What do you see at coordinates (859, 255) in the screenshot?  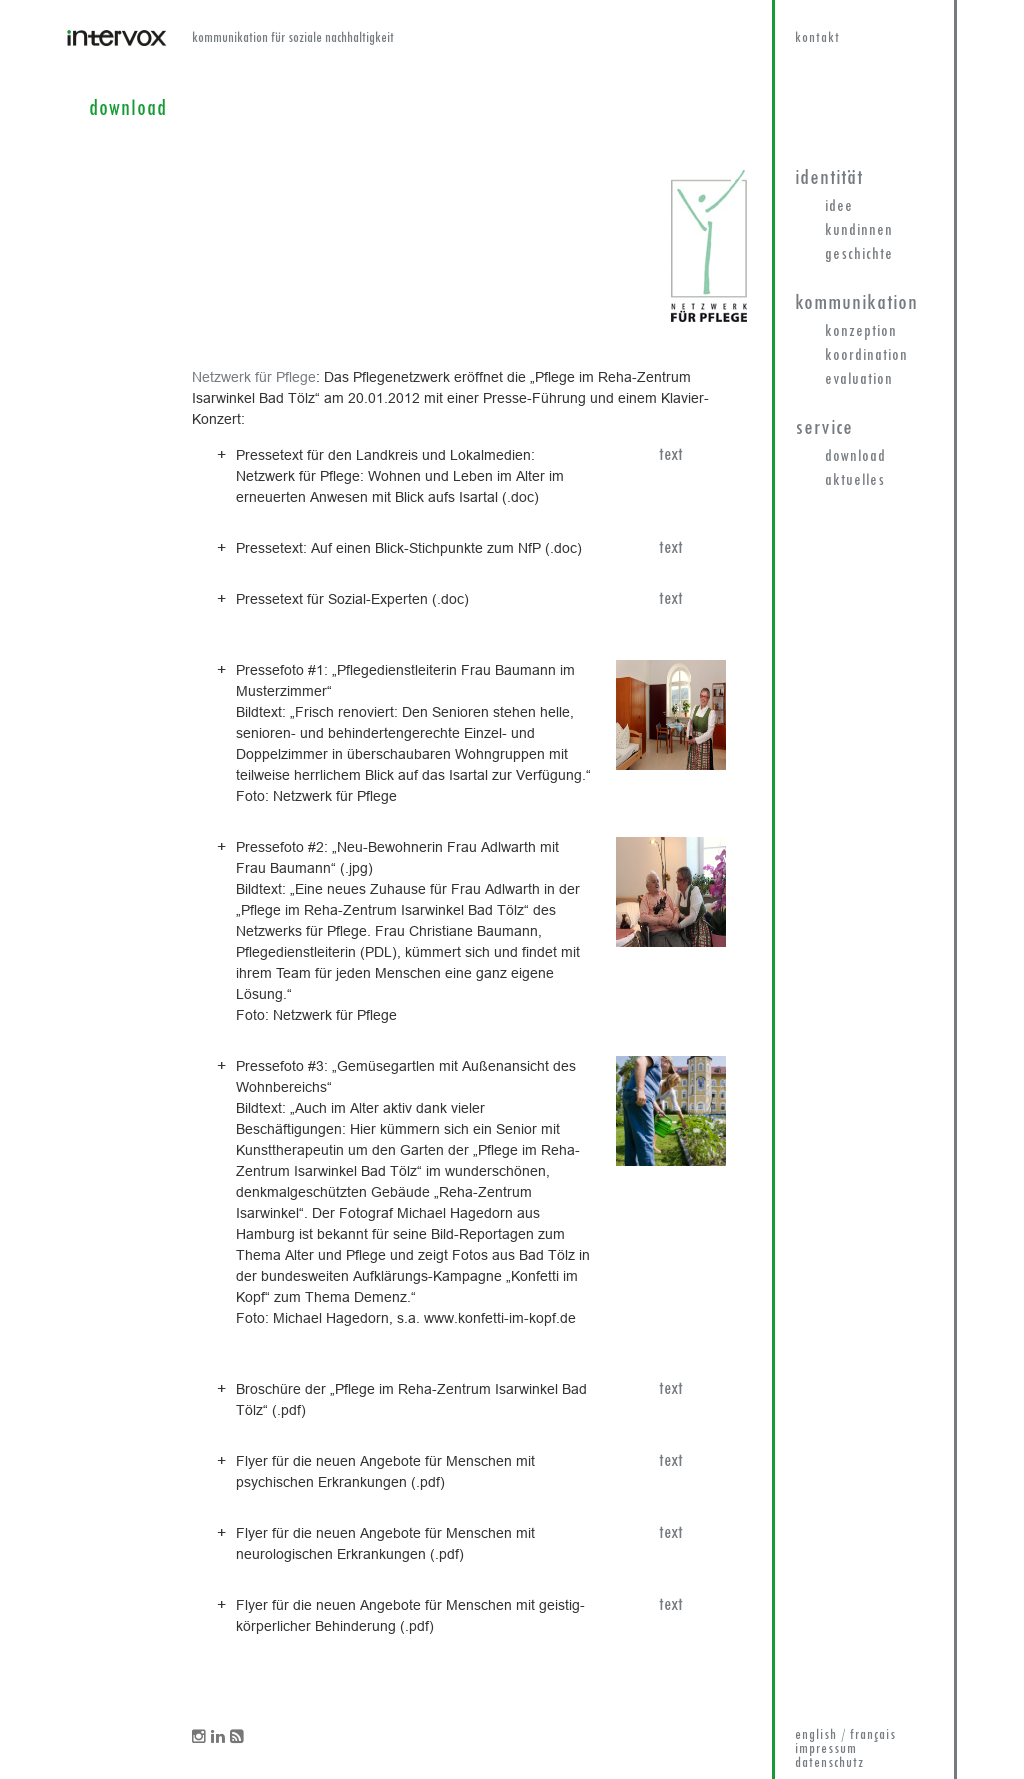 I see `Geschichte` at bounding box center [859, 255].